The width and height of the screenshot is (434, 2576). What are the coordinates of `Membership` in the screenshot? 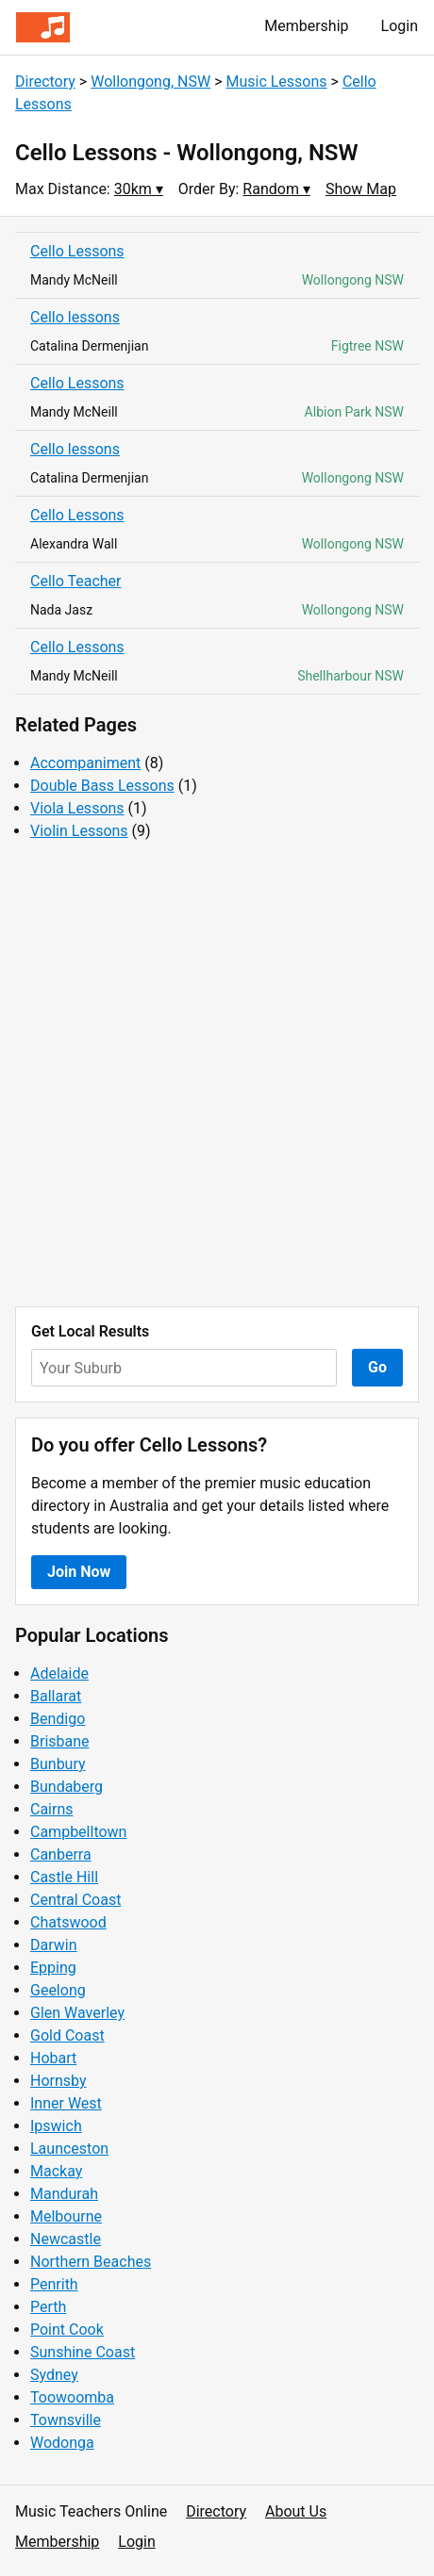 It's located at (306, 26).